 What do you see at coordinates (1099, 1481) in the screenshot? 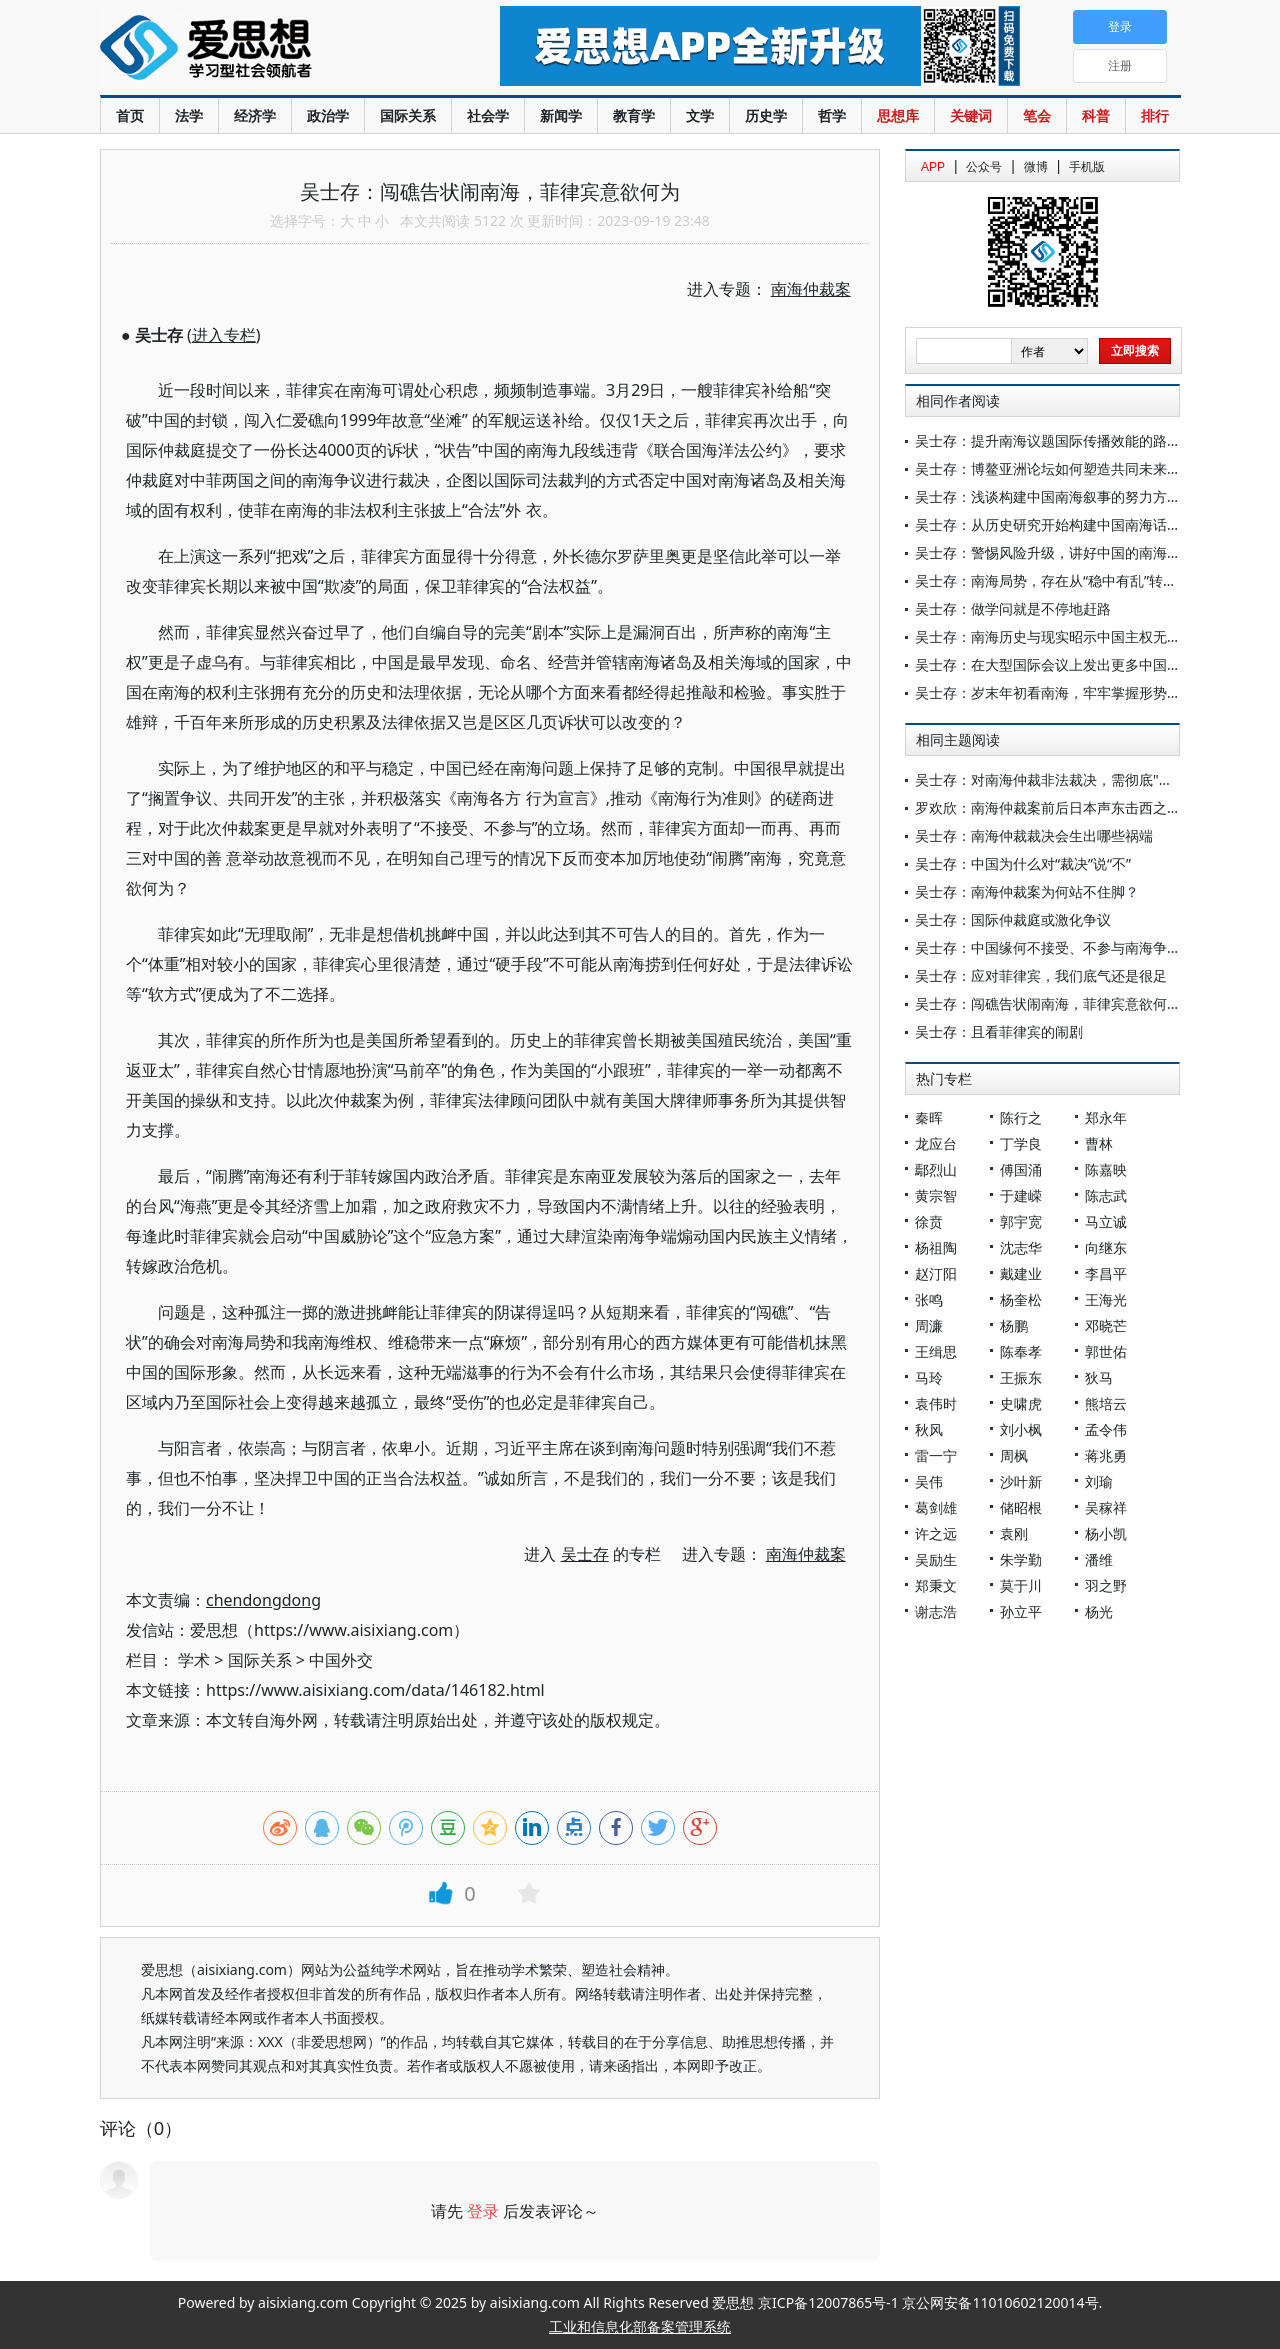
I see `刘瑜` at bounding box center [1099, 1481].